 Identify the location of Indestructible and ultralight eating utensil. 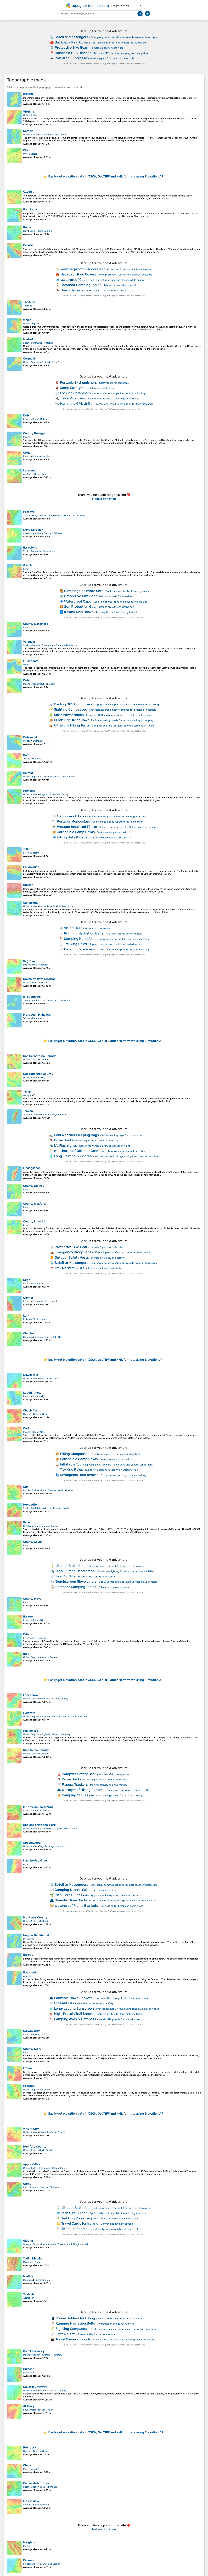
(114, 2229).